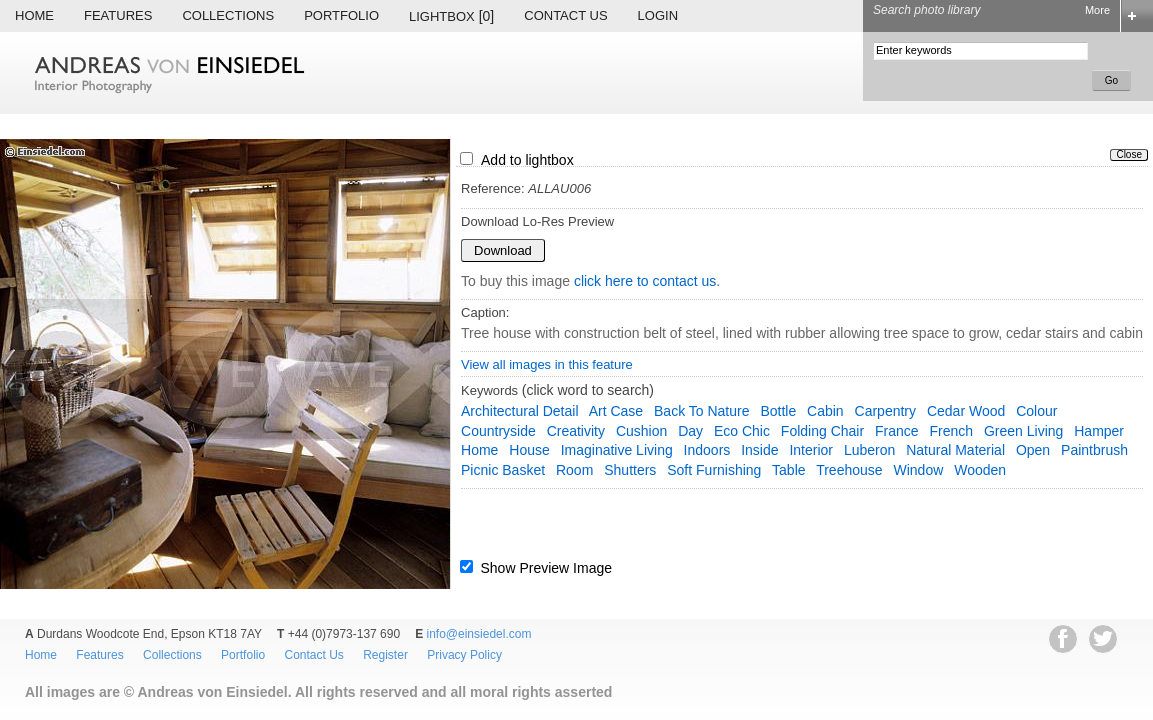  Describe the element at coordinates (645, 281) in the screenshot. I see `click here to contact us` at that location.